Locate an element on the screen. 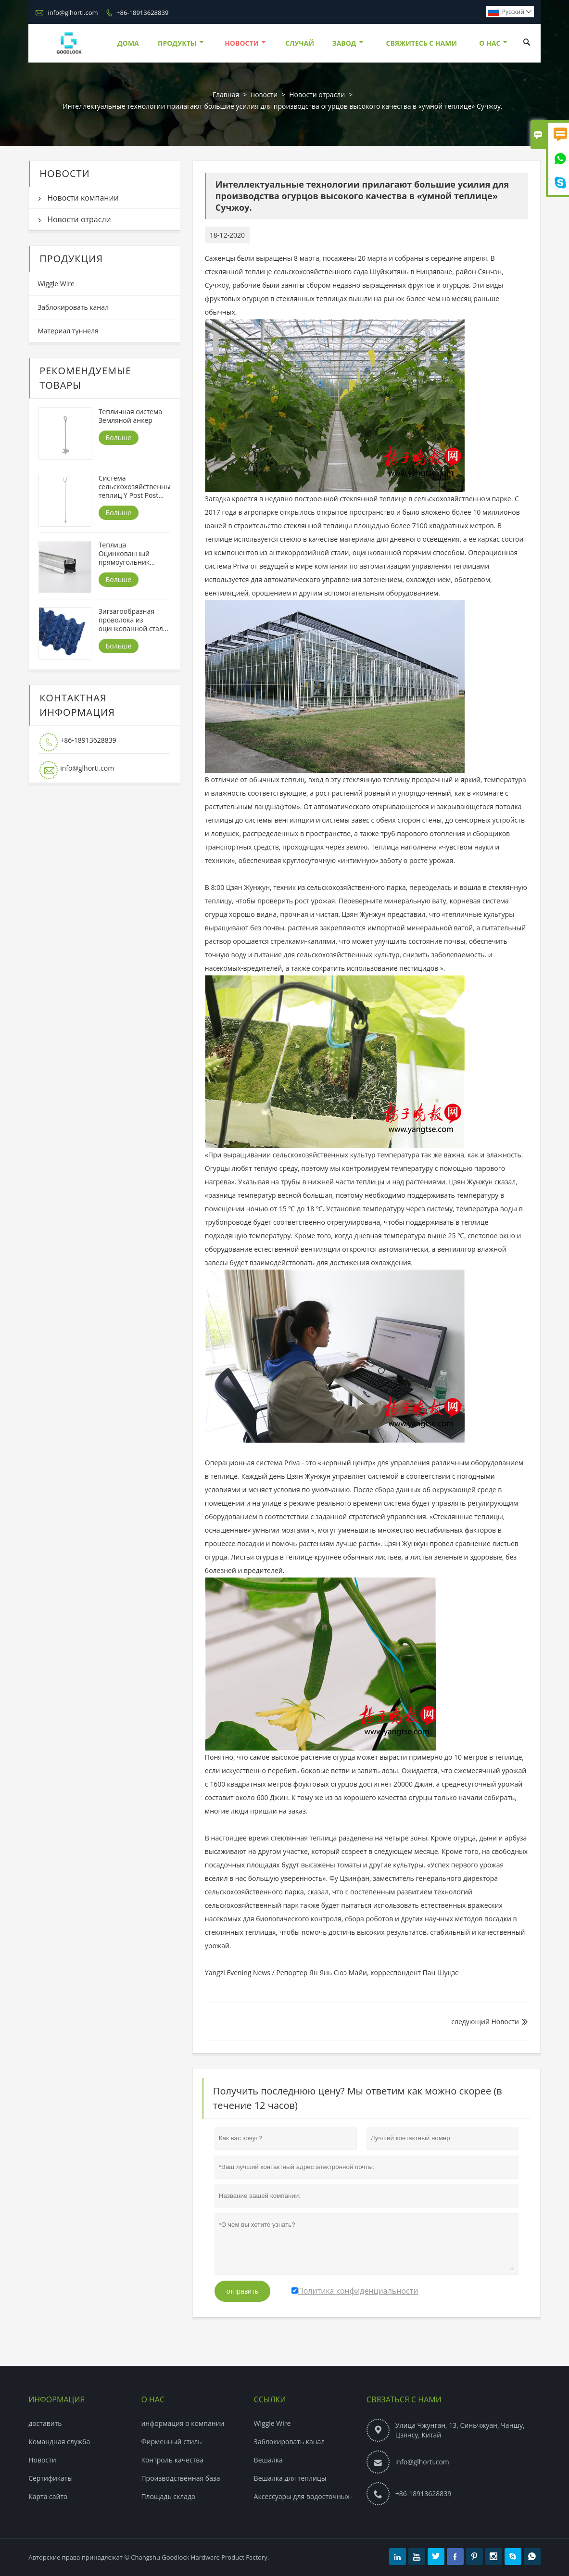 This screenshot has width=569, height=2576. Контроль качества is located at coordinates (172, 2459).